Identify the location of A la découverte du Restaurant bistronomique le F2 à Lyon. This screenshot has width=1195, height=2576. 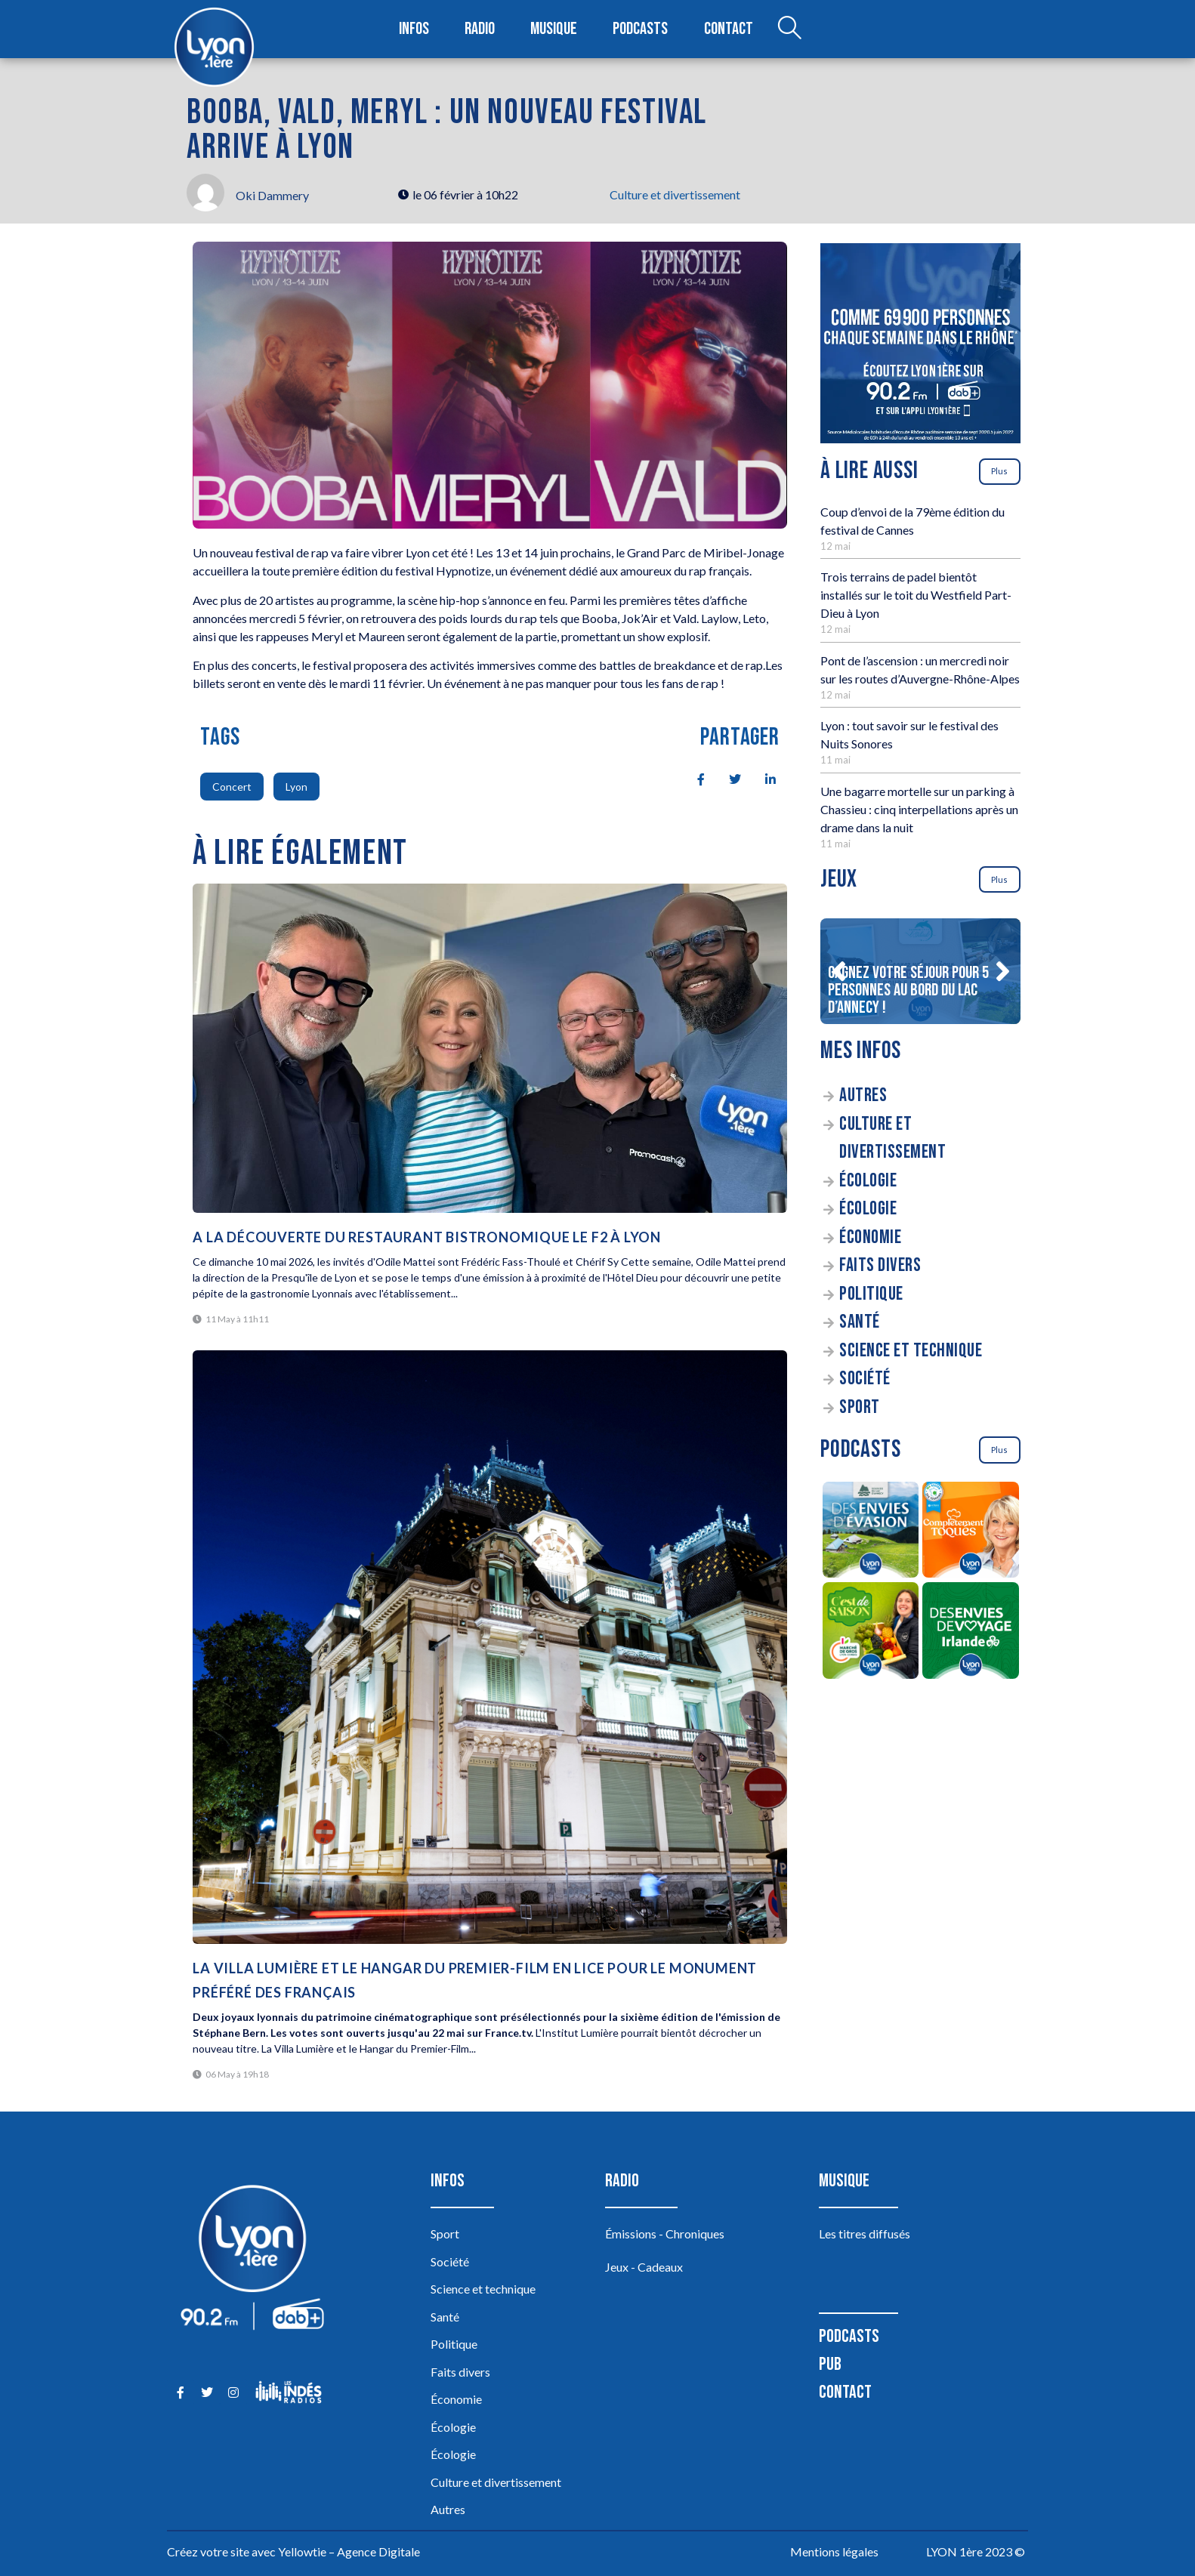
(427, 1237).